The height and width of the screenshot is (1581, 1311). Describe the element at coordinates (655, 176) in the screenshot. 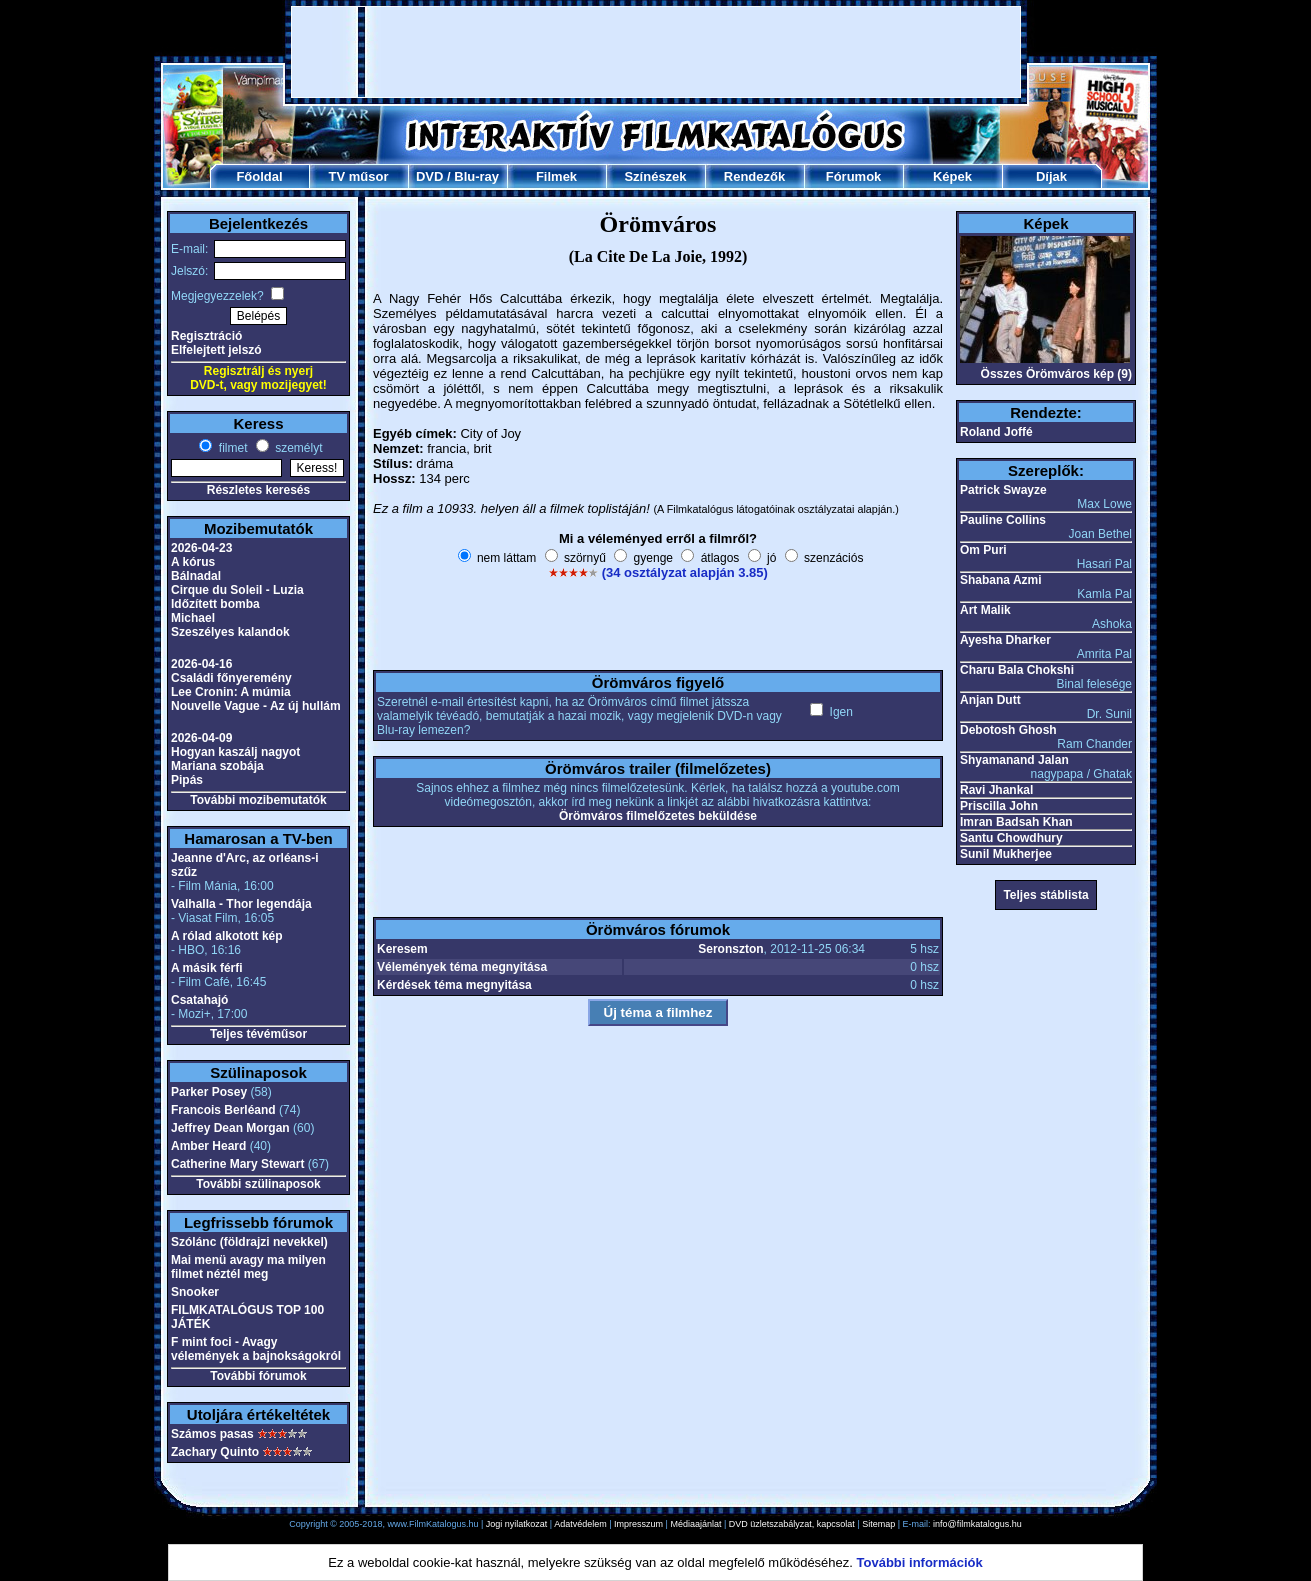

I see `Színészek` at that location.